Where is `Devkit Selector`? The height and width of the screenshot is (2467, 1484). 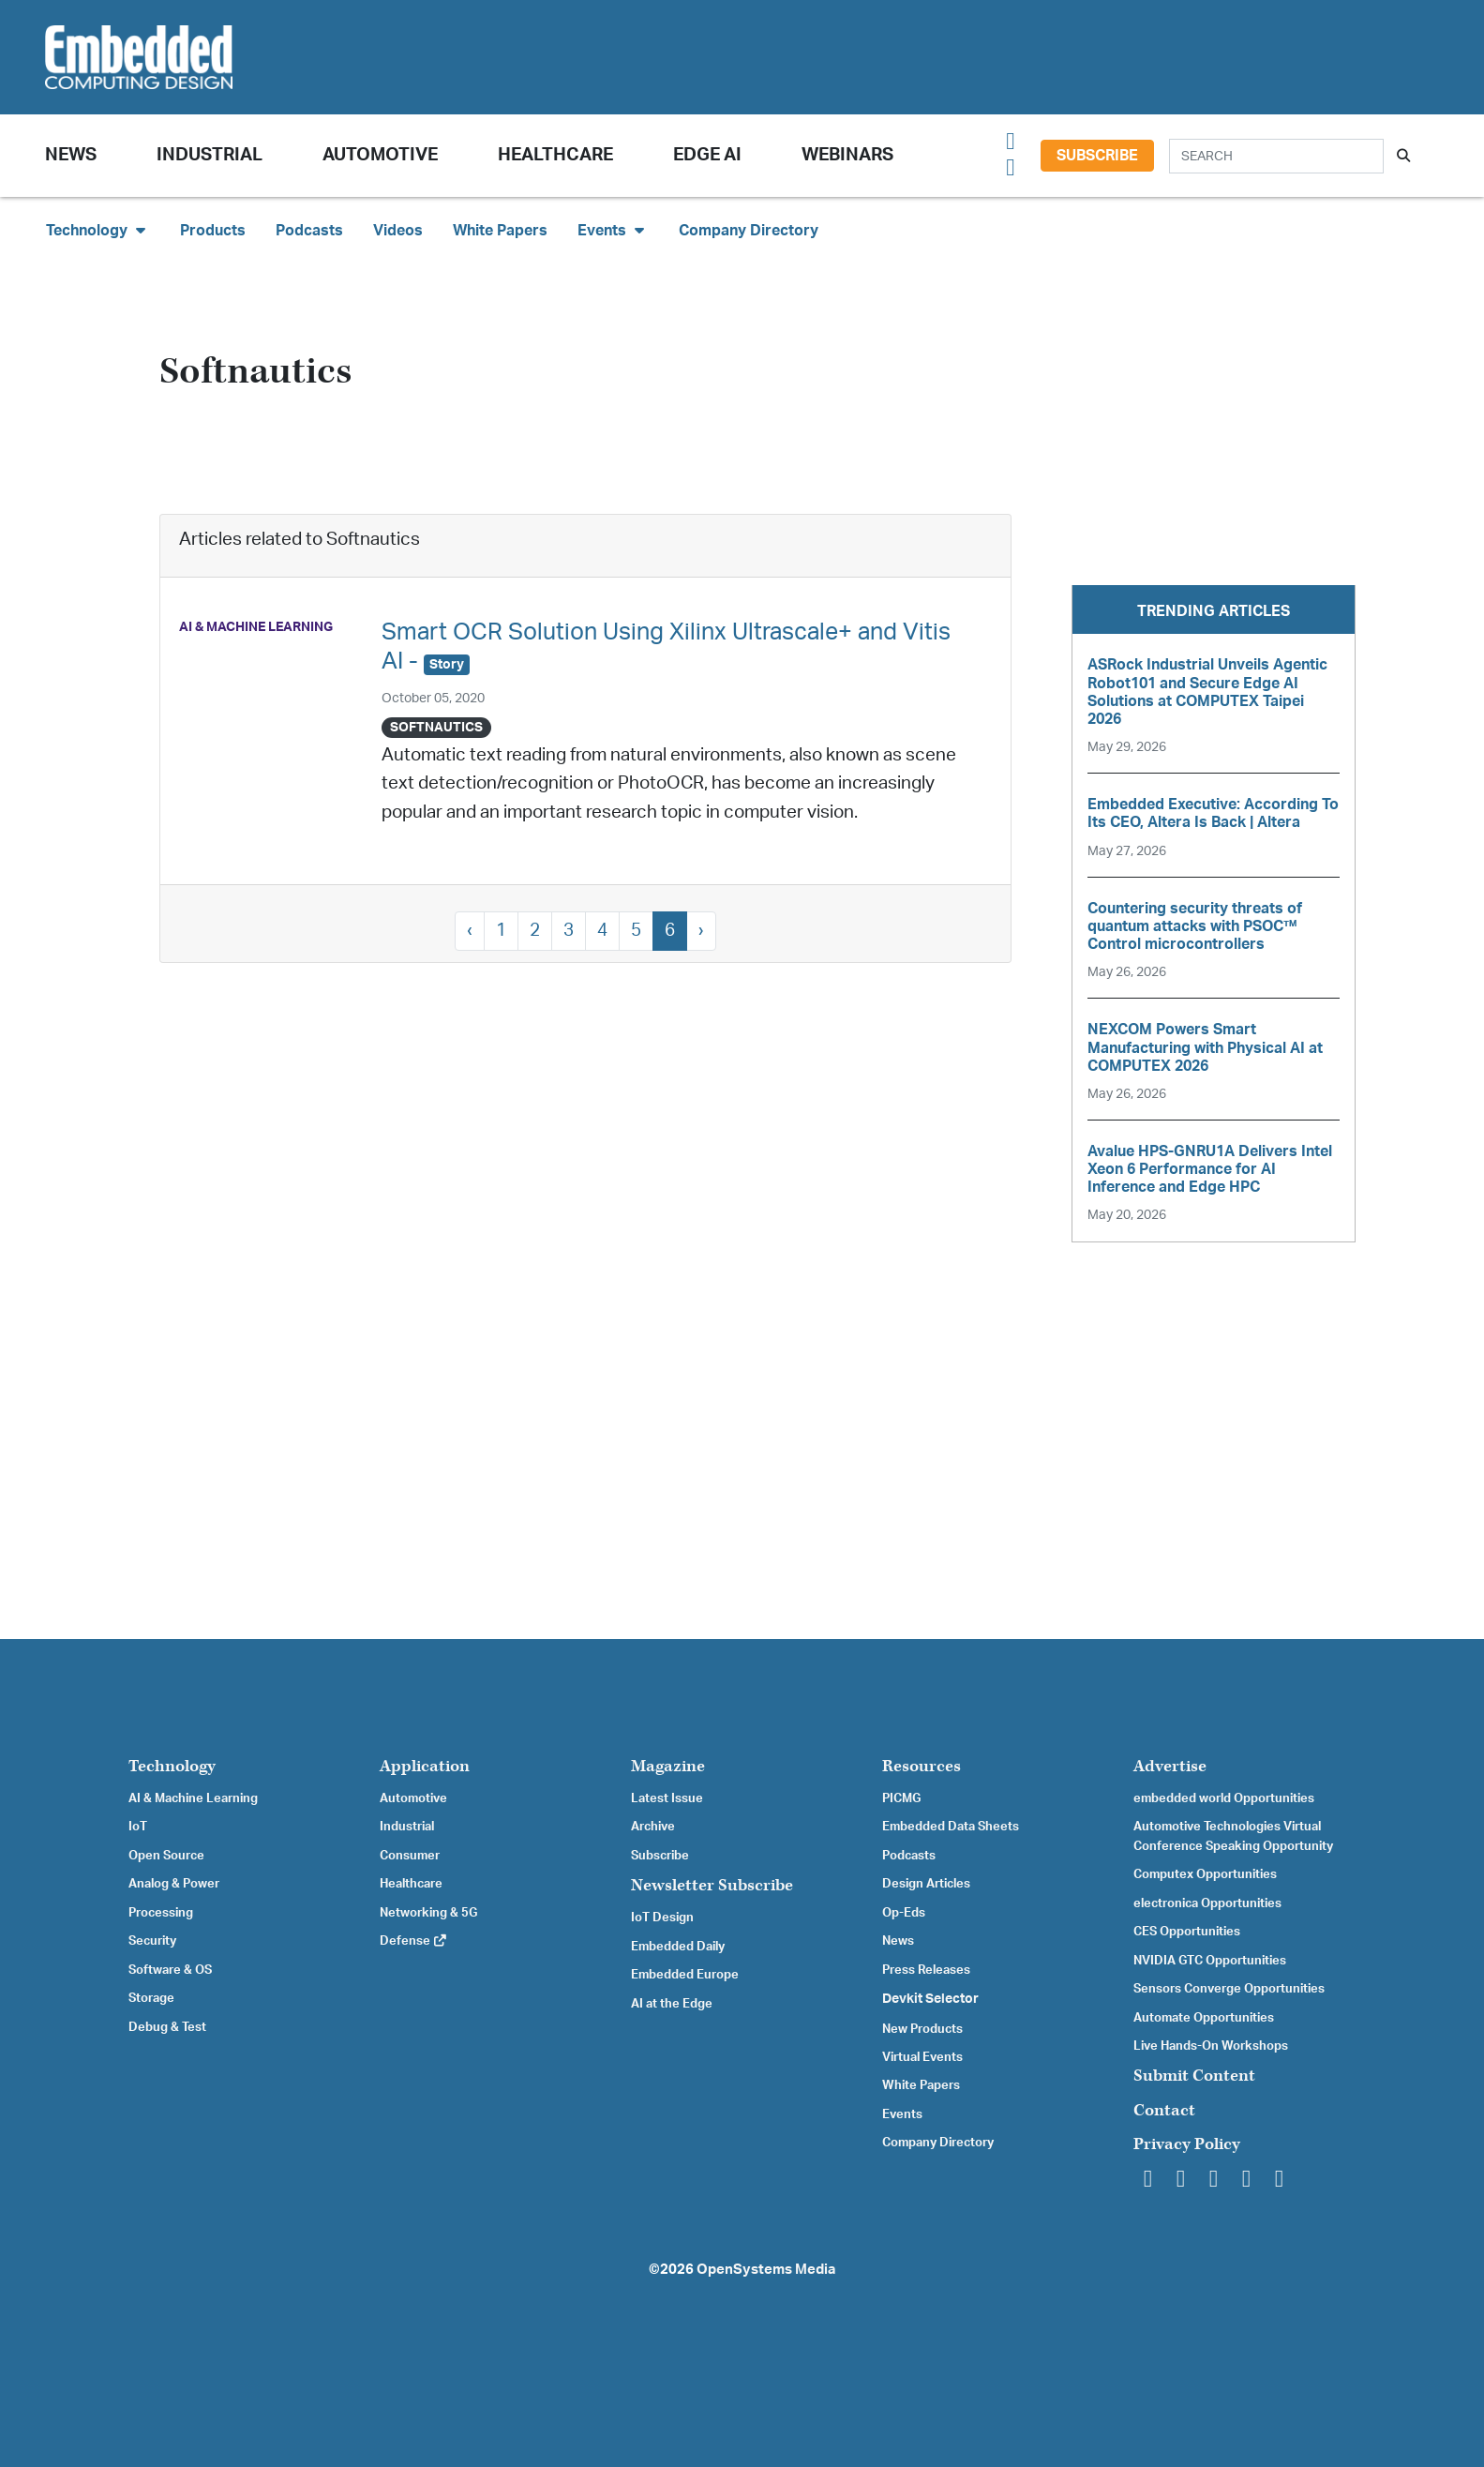 Devkit Selector is located at coordinates (930, 1999).